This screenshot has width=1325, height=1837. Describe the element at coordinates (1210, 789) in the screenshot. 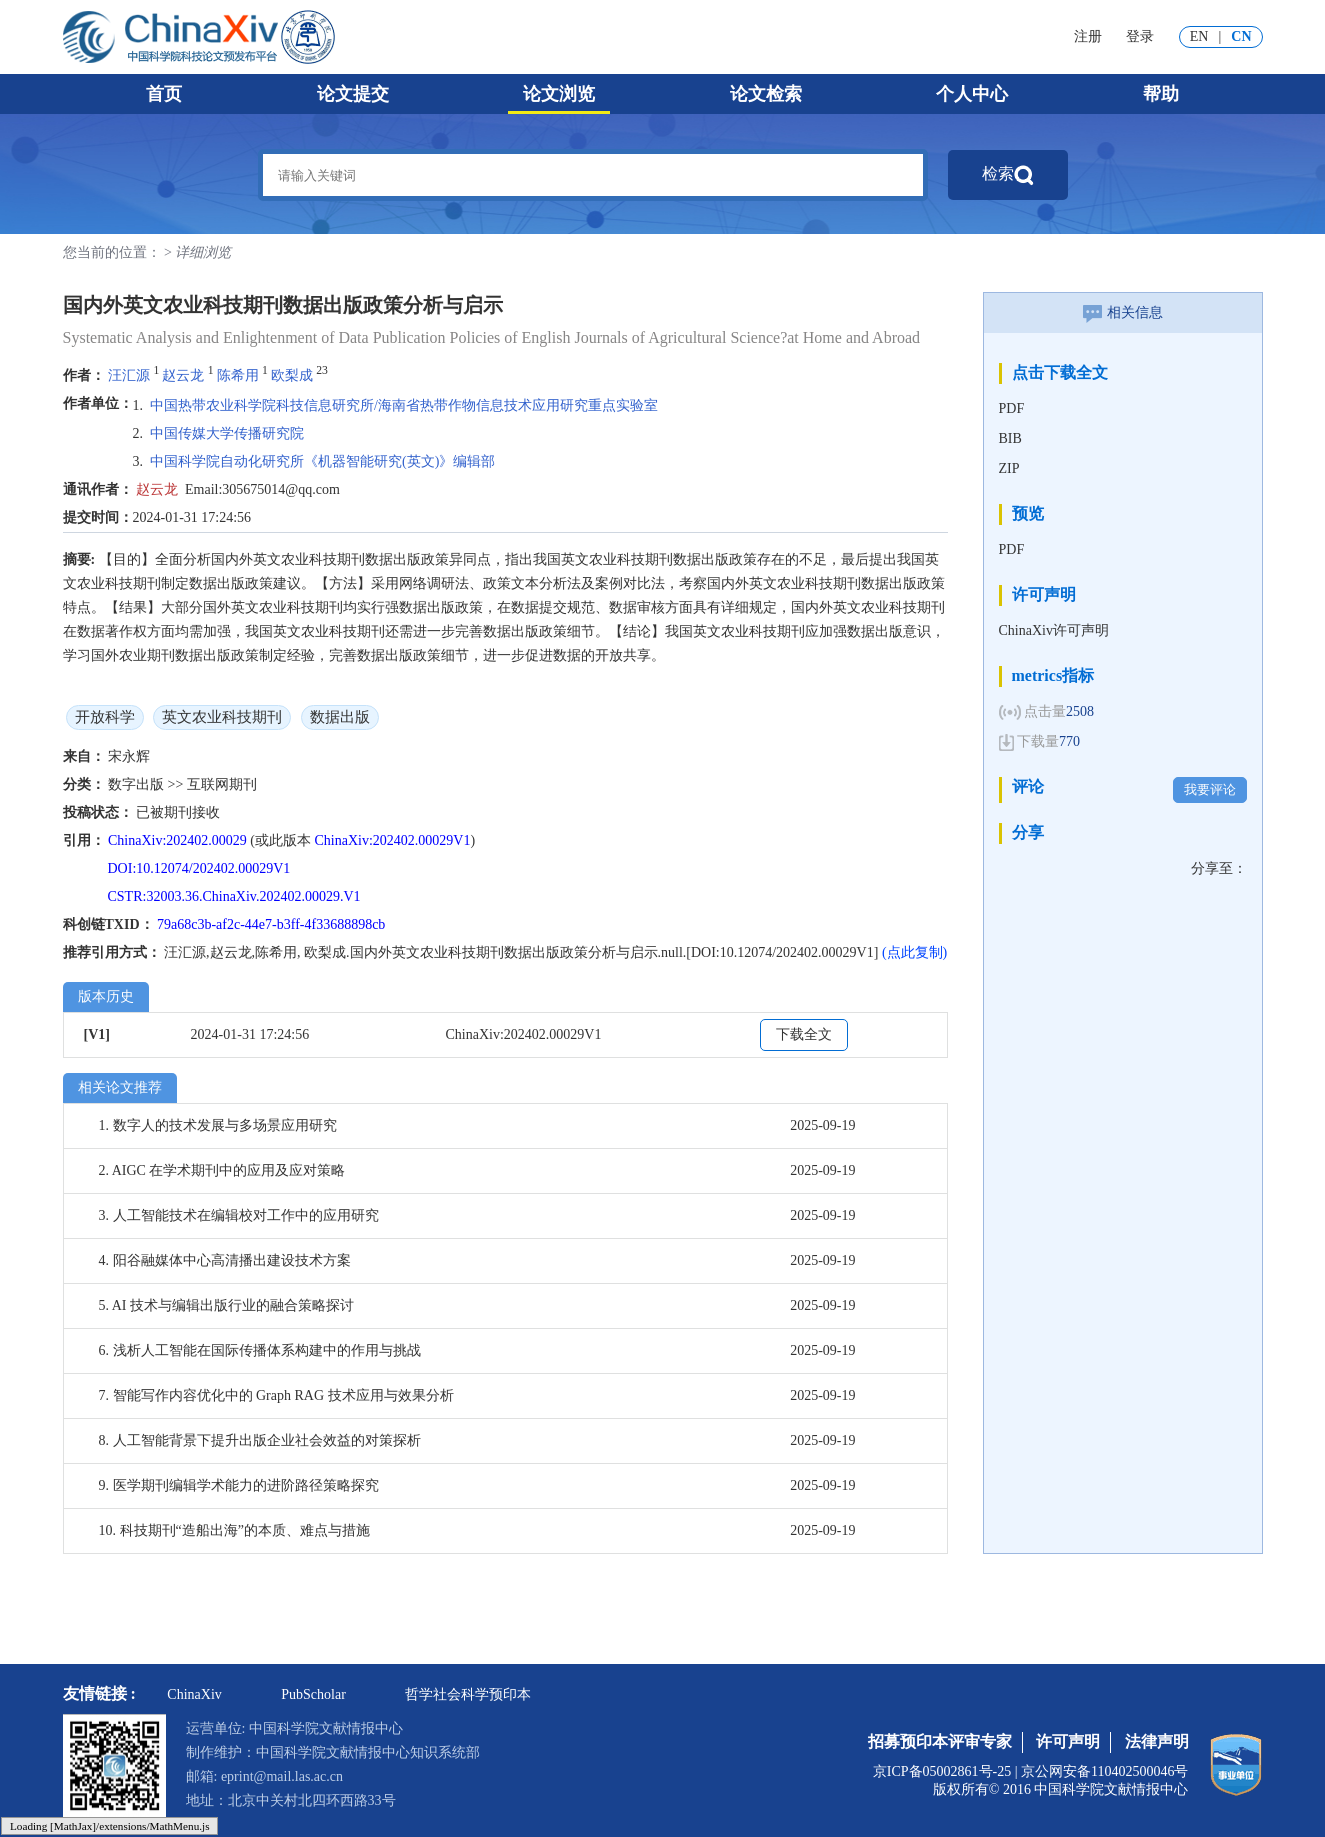

I see `我要评论` at that location.